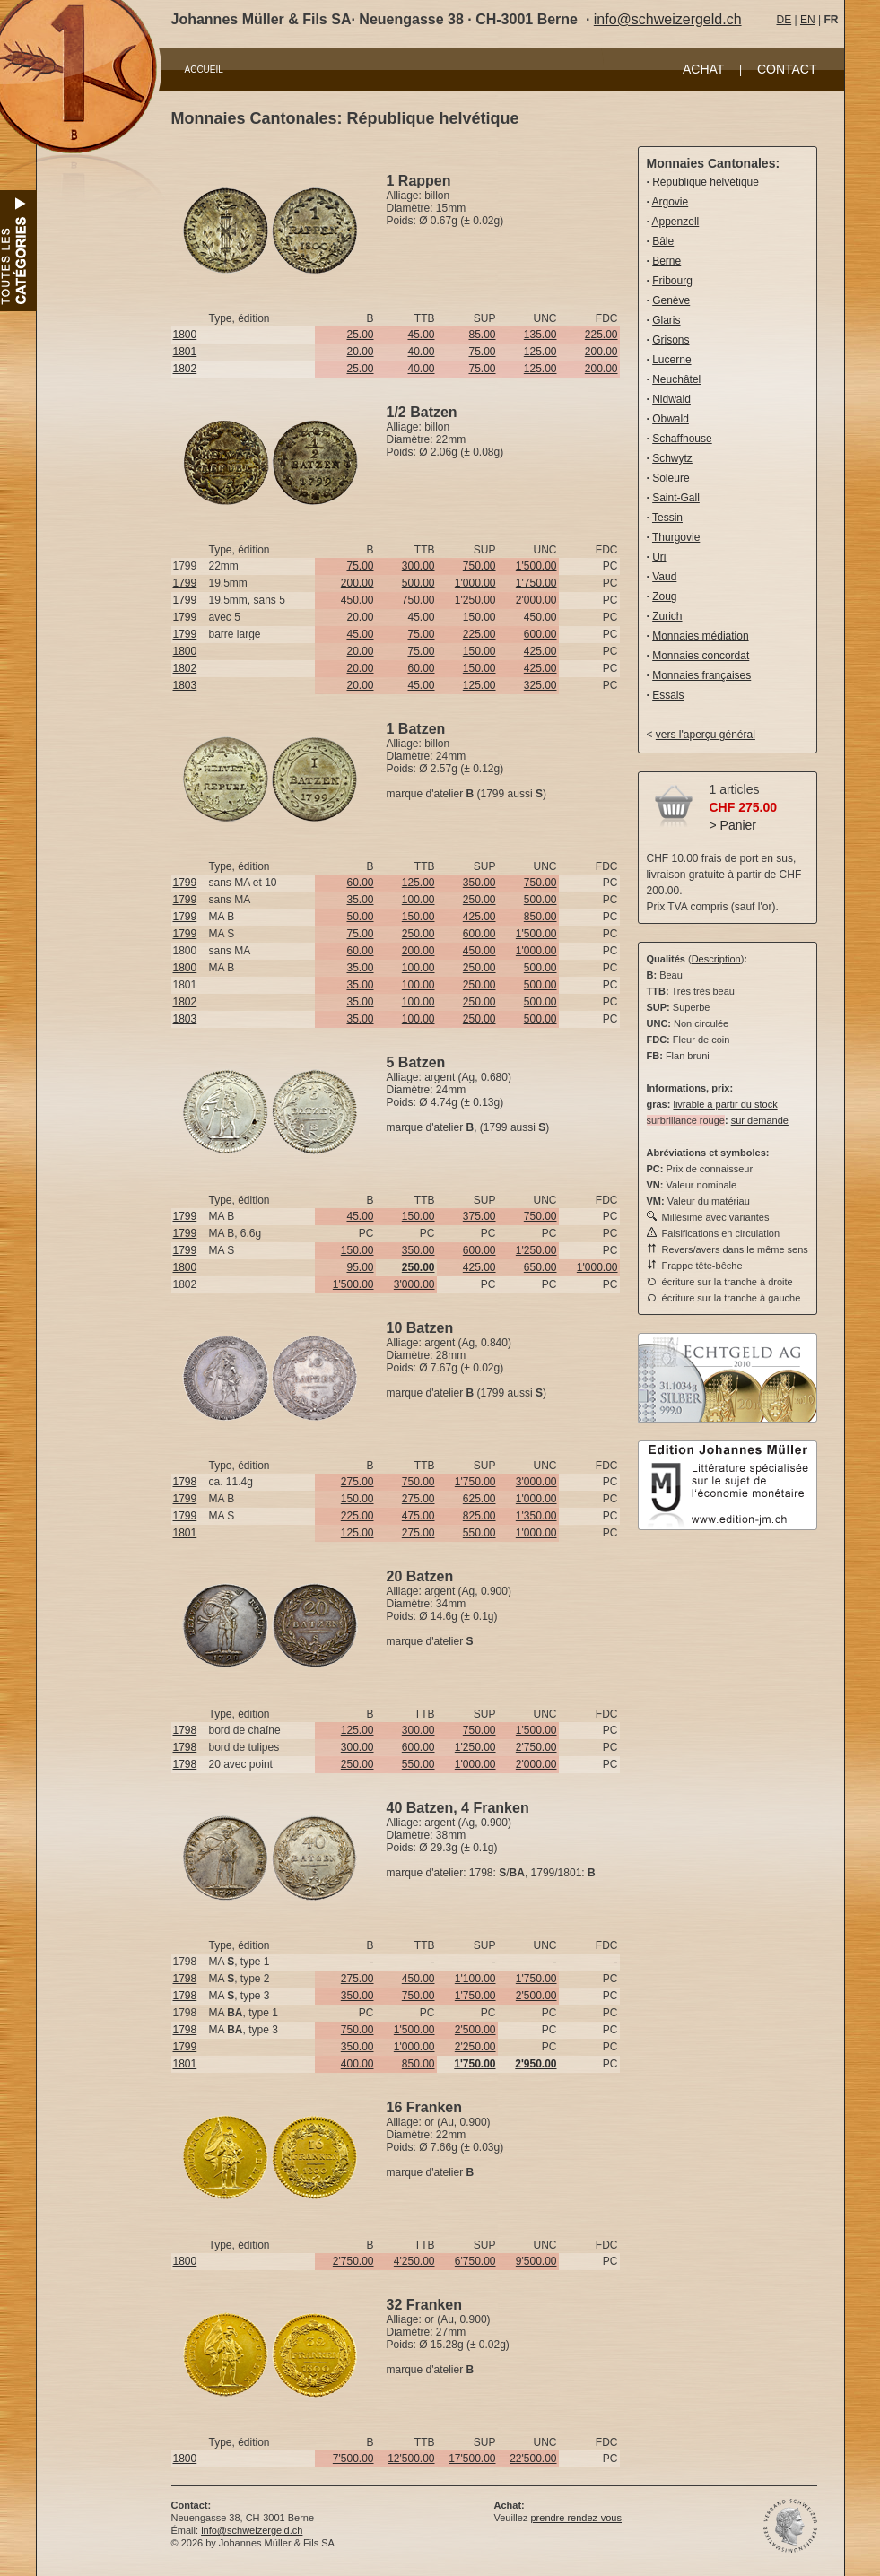  Describe the element at coordinates (676, 537) in the screenshot. I see `Thurgovie` at that location.